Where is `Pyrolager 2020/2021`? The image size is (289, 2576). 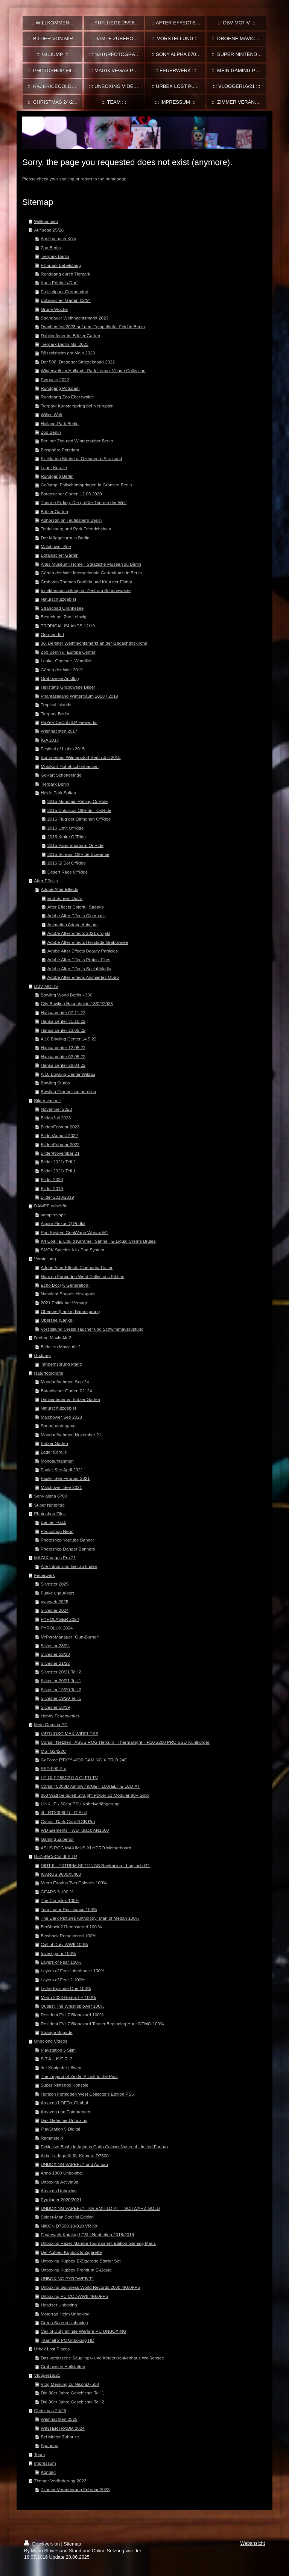 Pyrolager 2020/2021 is located at coordinates (61, 2199).